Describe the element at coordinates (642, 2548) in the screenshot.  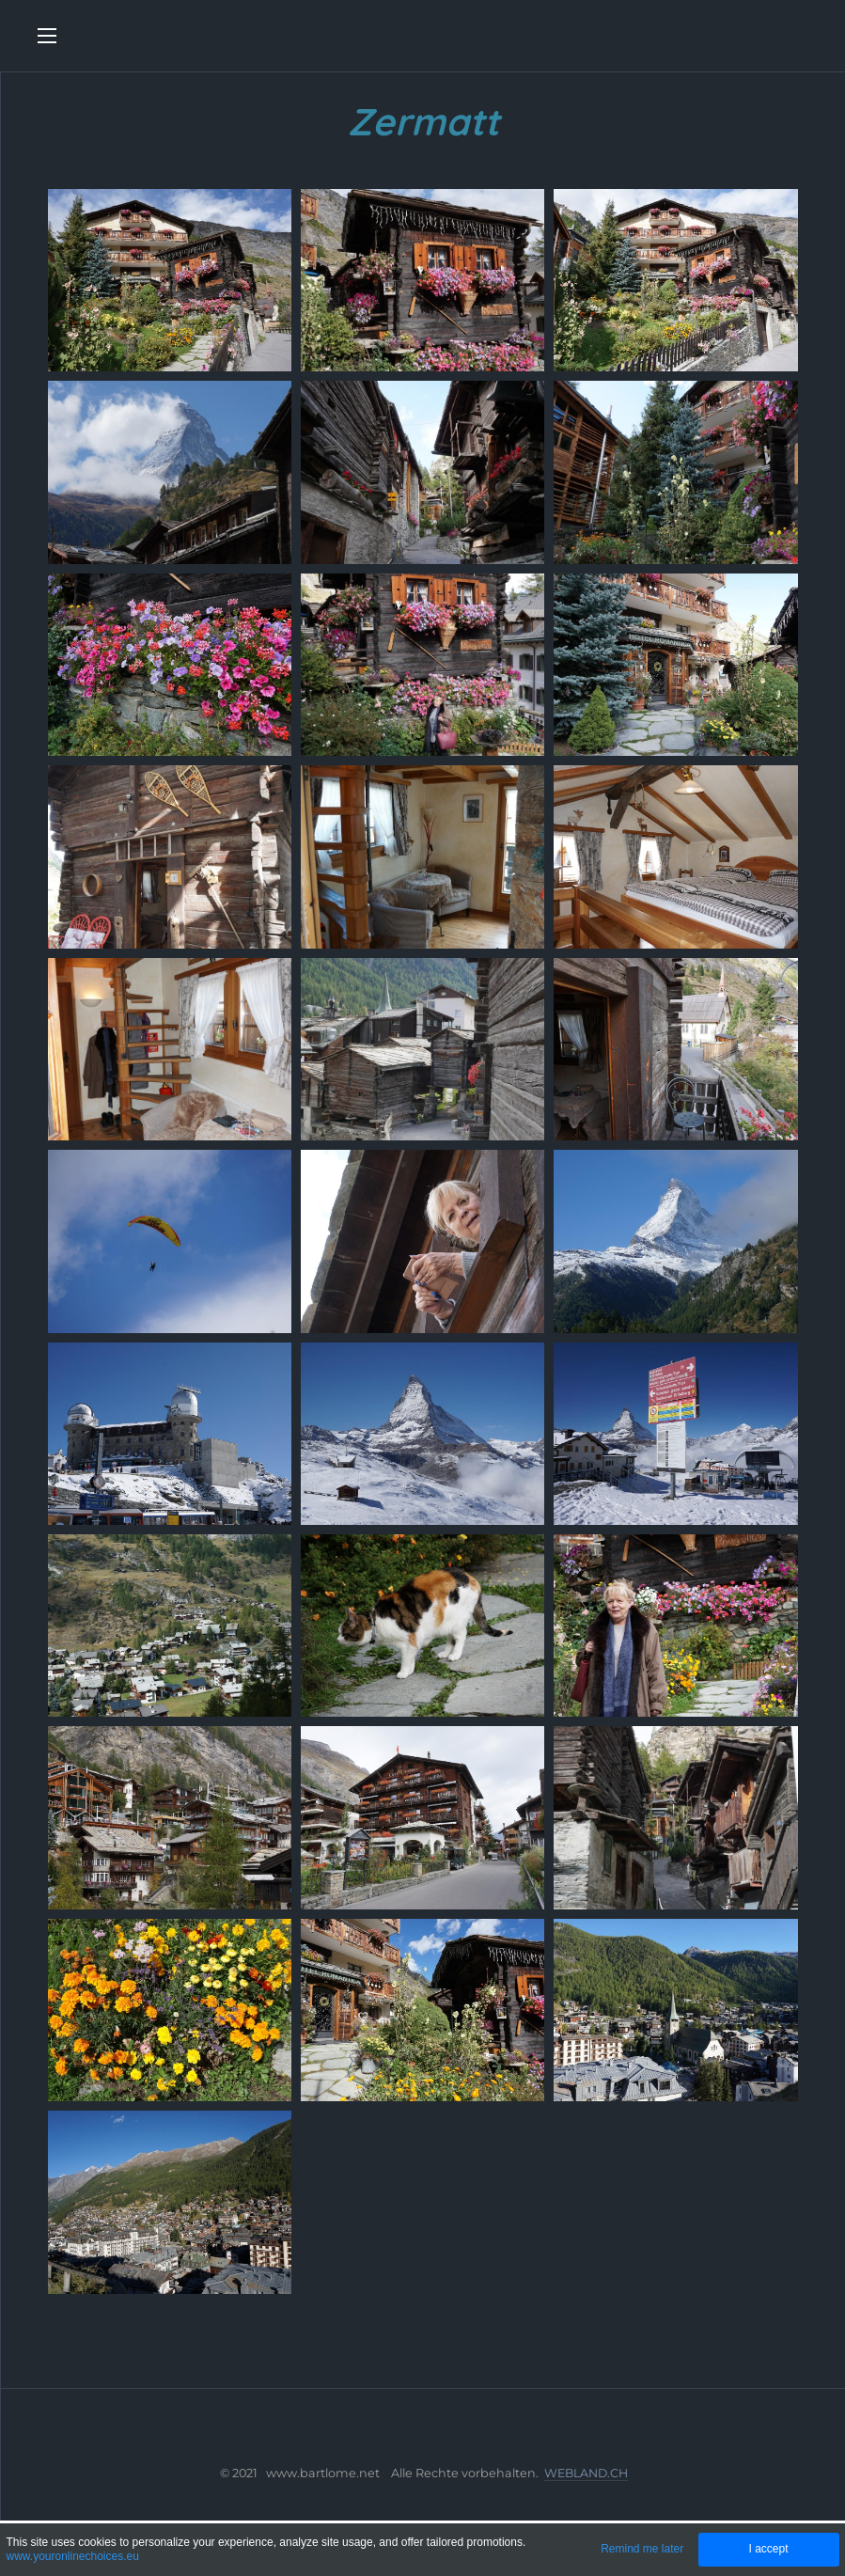
I see `Remind me later` at that location.